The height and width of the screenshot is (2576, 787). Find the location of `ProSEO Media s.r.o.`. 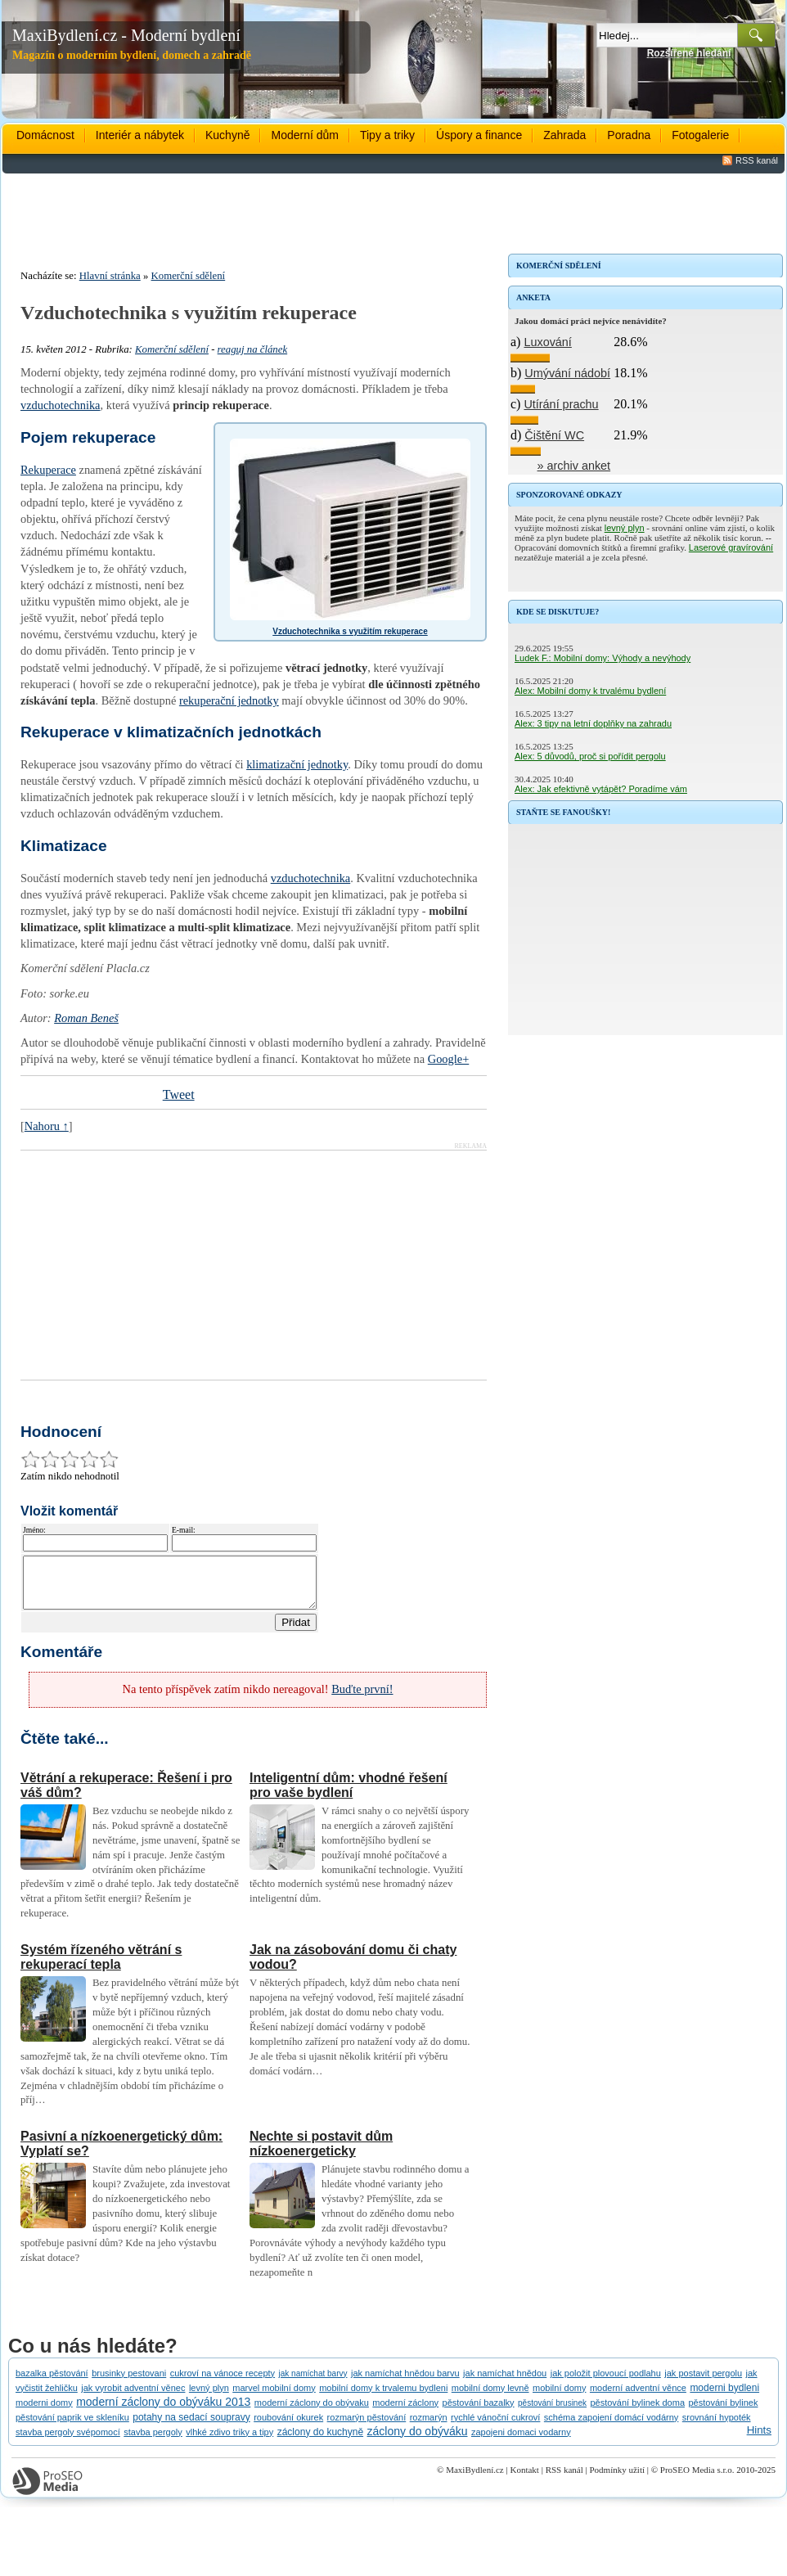

ProSEO Media s.r.o. is located at coordinates (697, 2479).